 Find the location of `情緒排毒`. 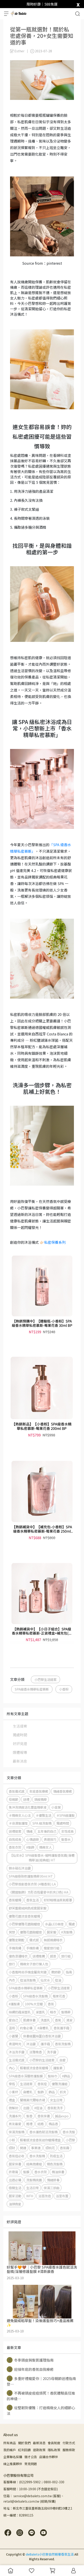

情緒排毒 is located at coordinates (53, 2179).